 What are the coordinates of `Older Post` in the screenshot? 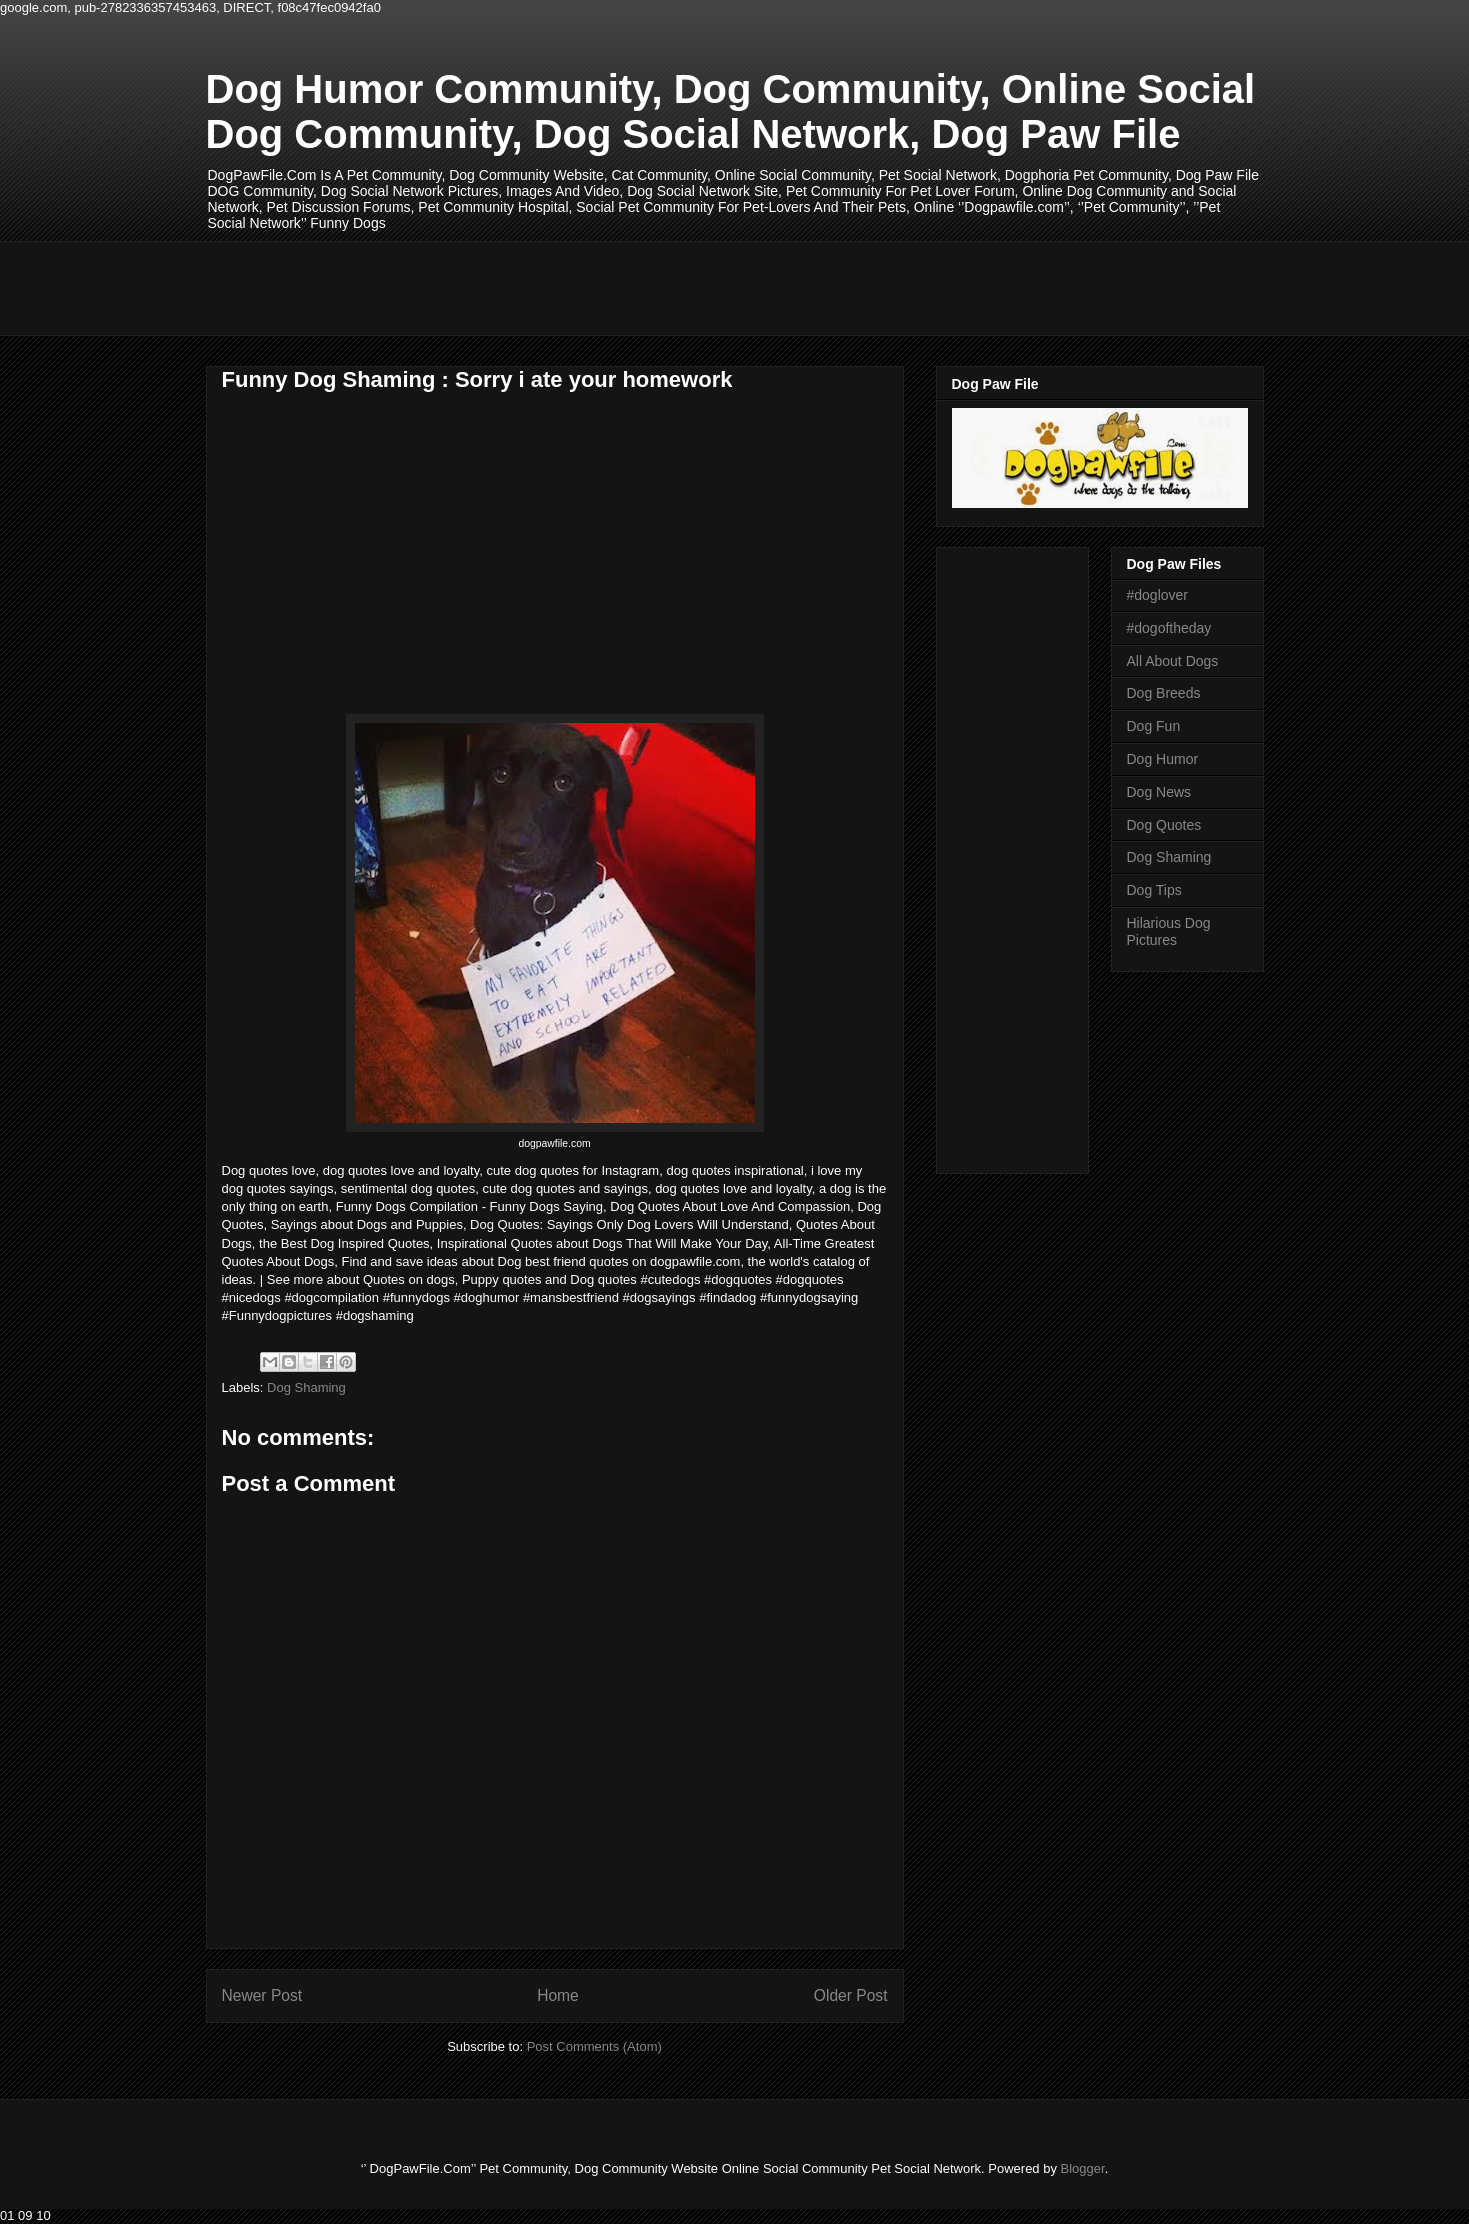 It's located at (851, 1995).